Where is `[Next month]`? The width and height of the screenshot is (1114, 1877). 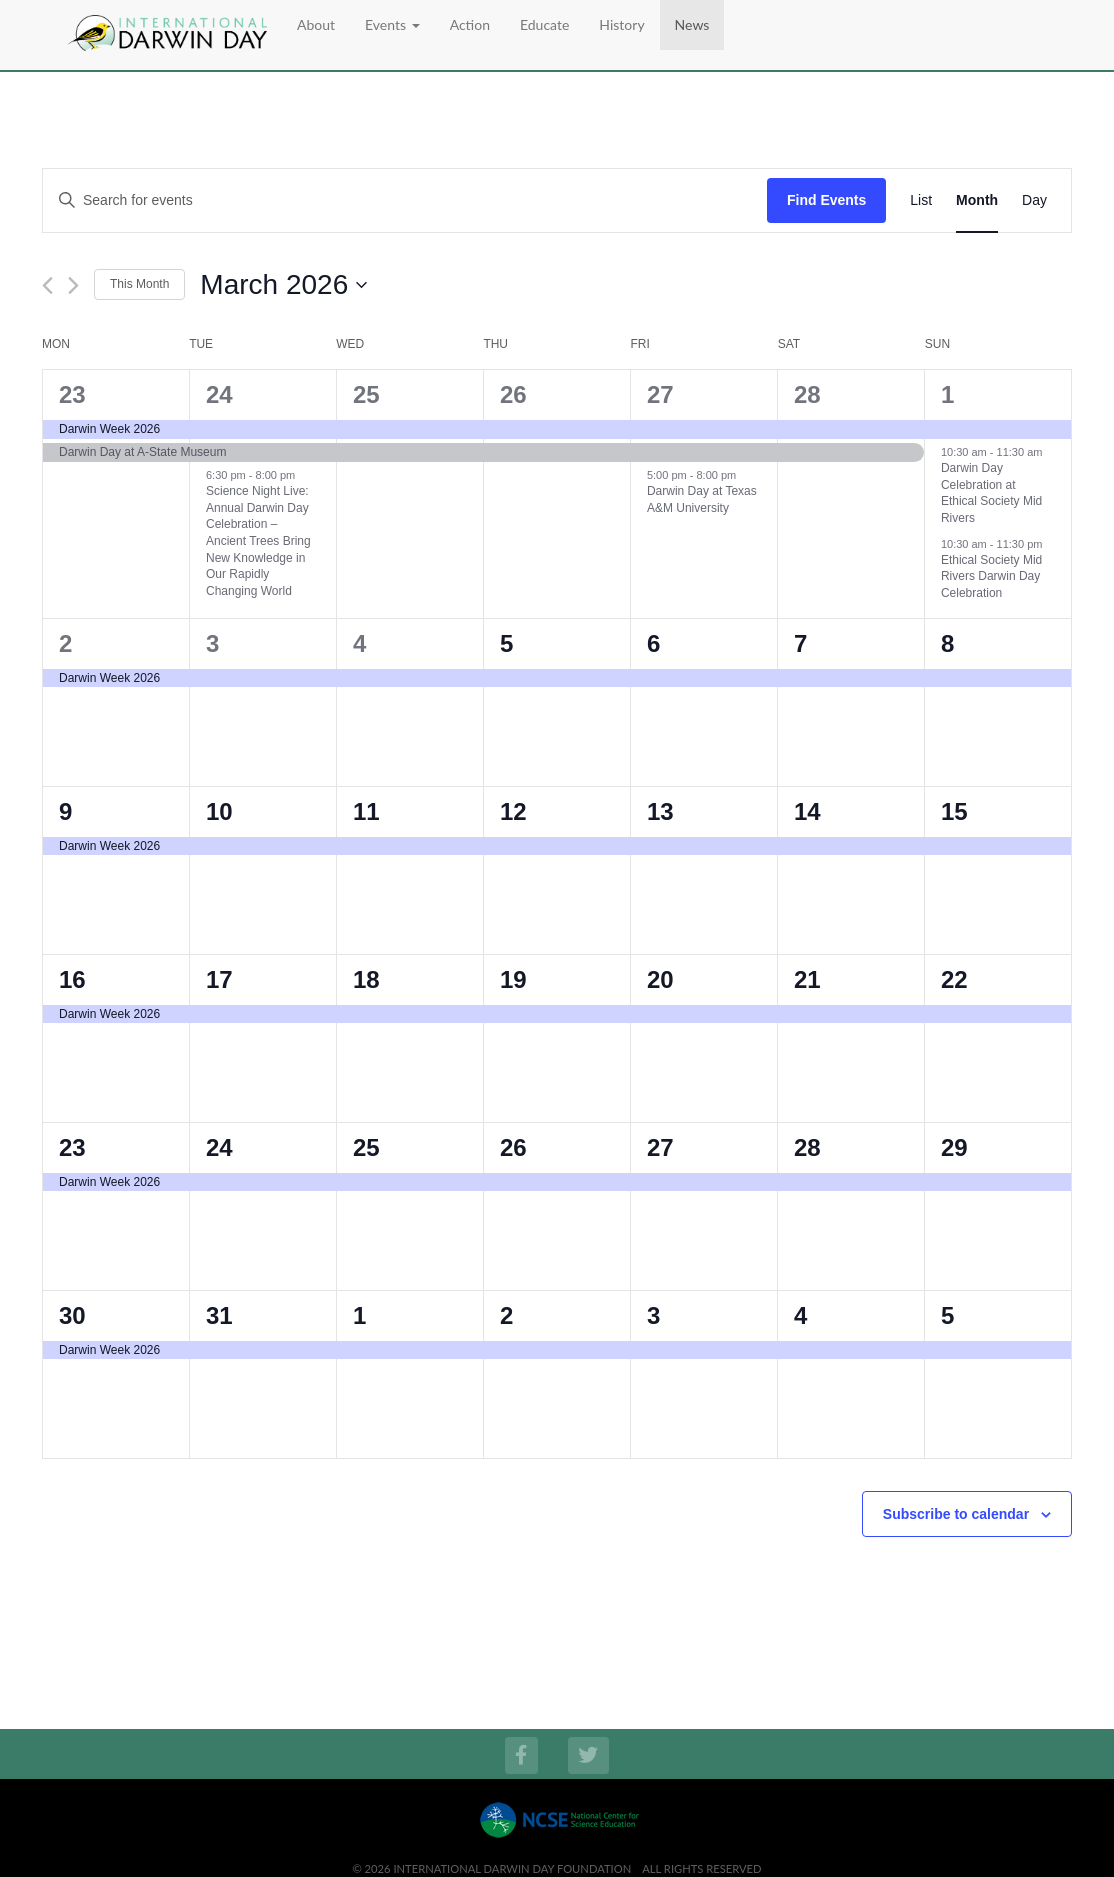 [Next month] is located at coordinates (73, 285).